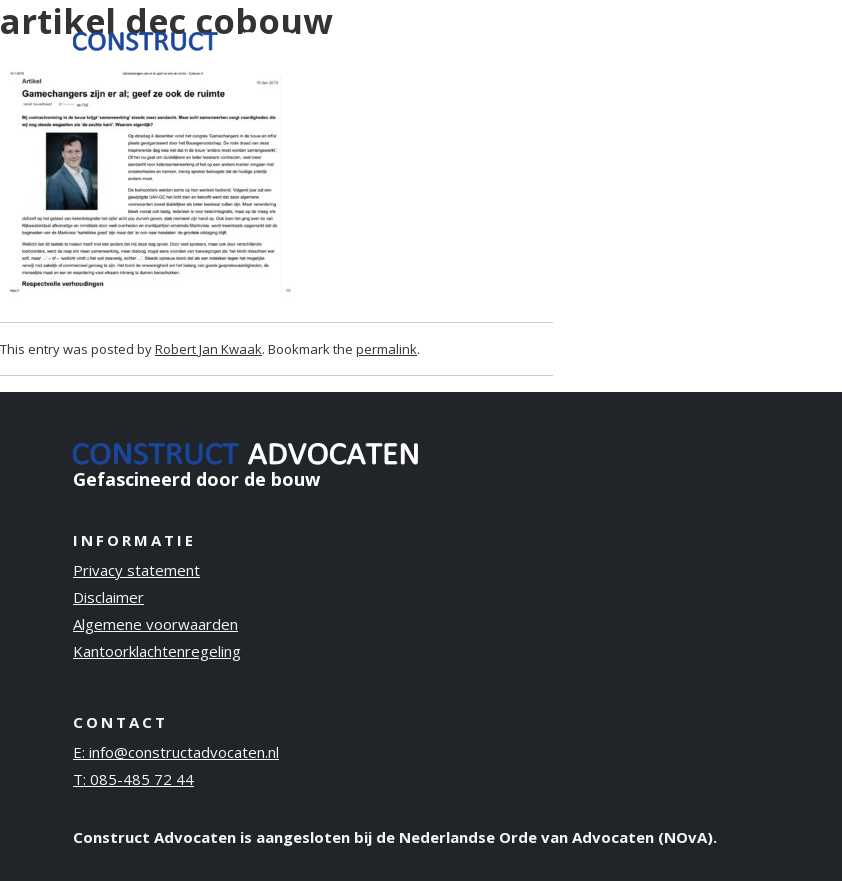 This screenshot has height=881, width=842. What do you see at coordinates (208, 349) in the screenshot?
I see `Robert Jan Kwaak` at bounding box center [208, 349].